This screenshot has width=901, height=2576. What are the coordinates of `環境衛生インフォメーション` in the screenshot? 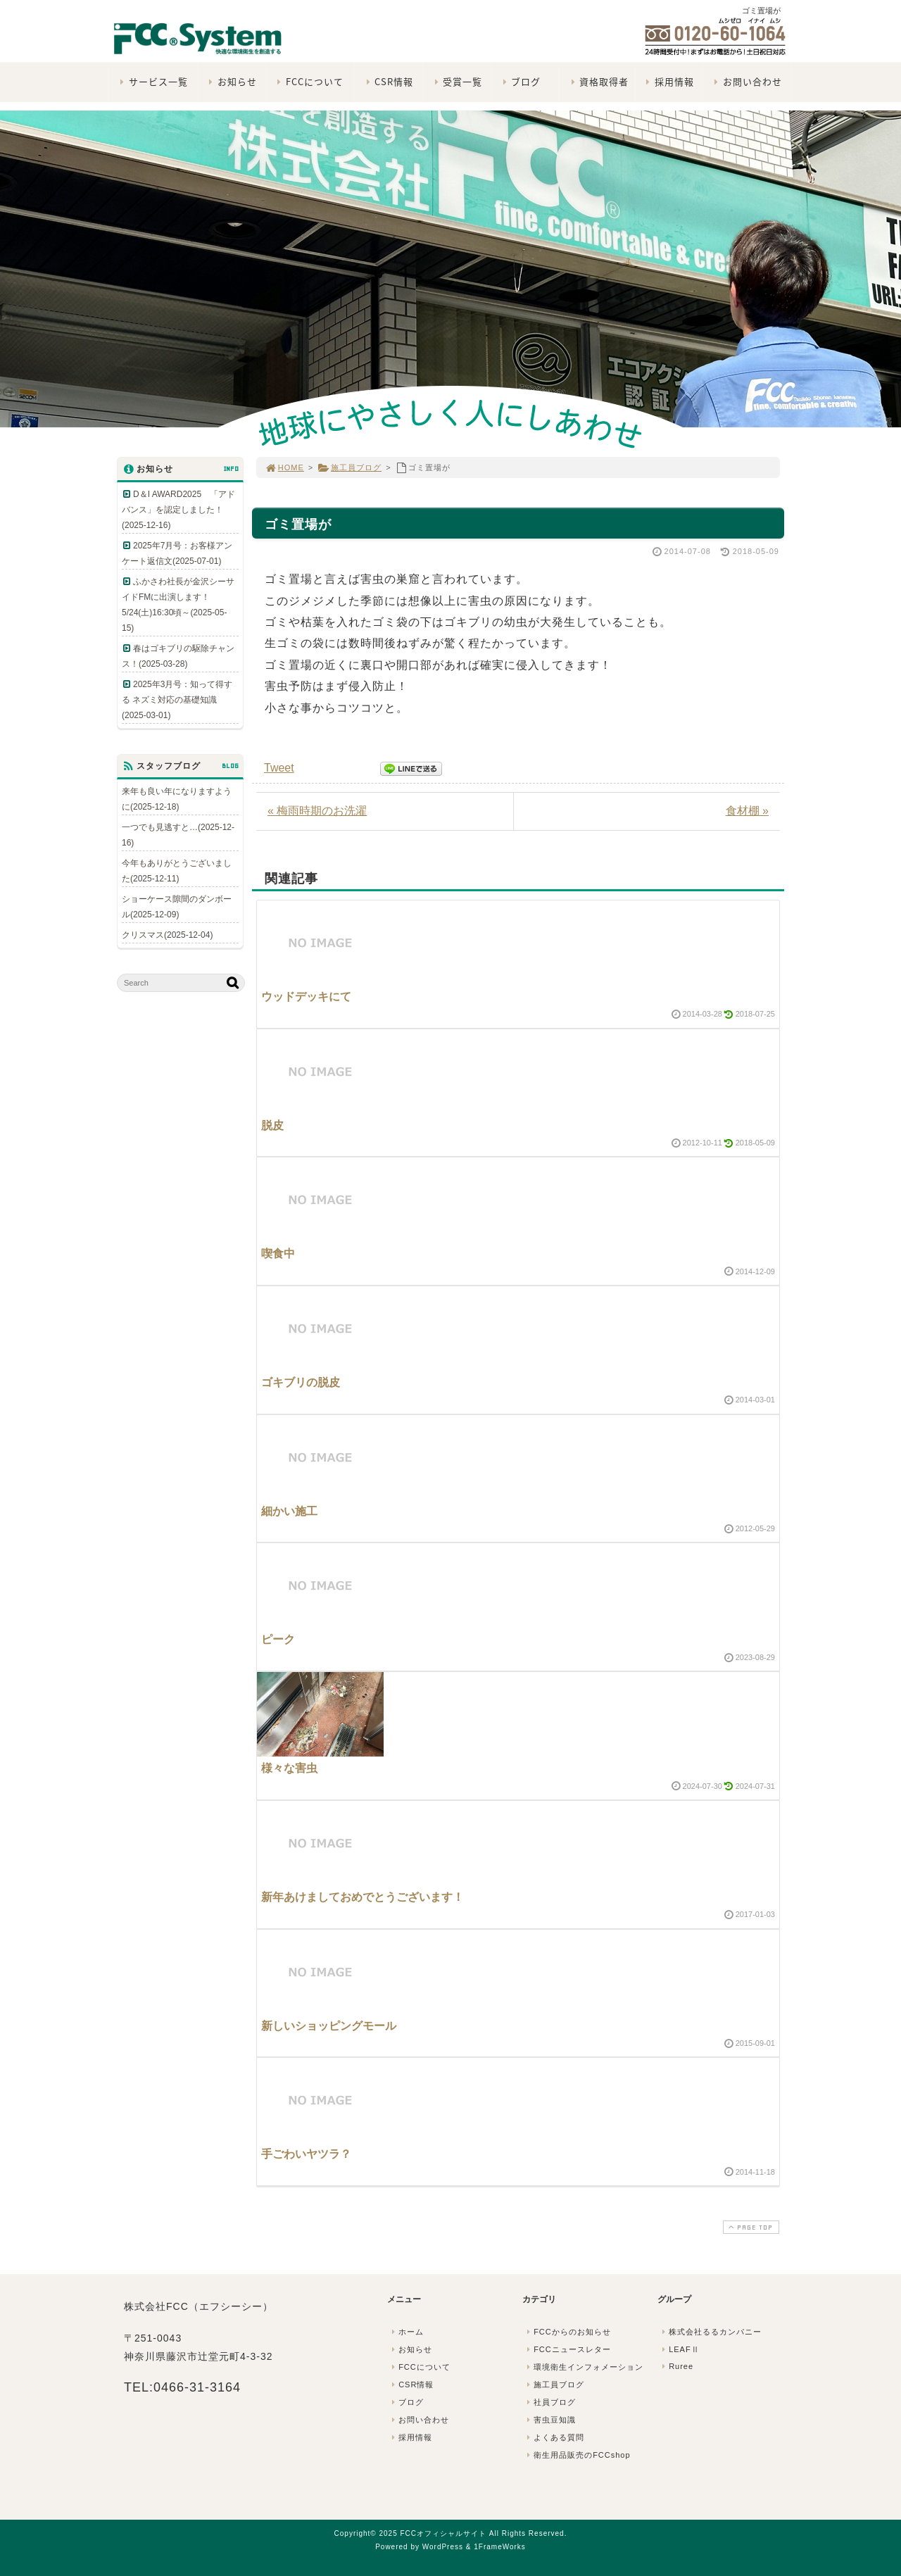 It's located at (583, 2367).